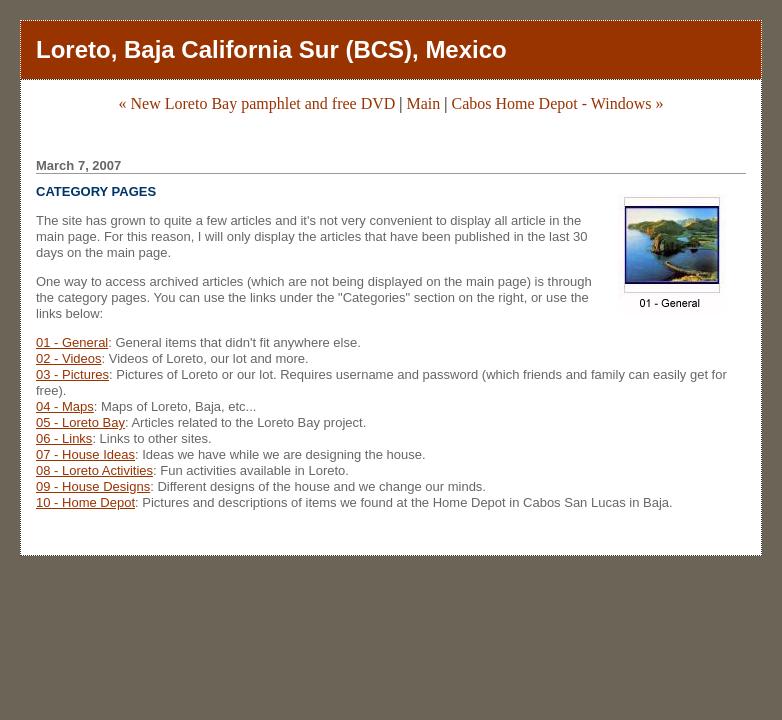 The image size is (782, 720). Describe the element at coordinates (558, 103) in the screenshot. I see `Cabos Home Depot - Windows »` at that location.